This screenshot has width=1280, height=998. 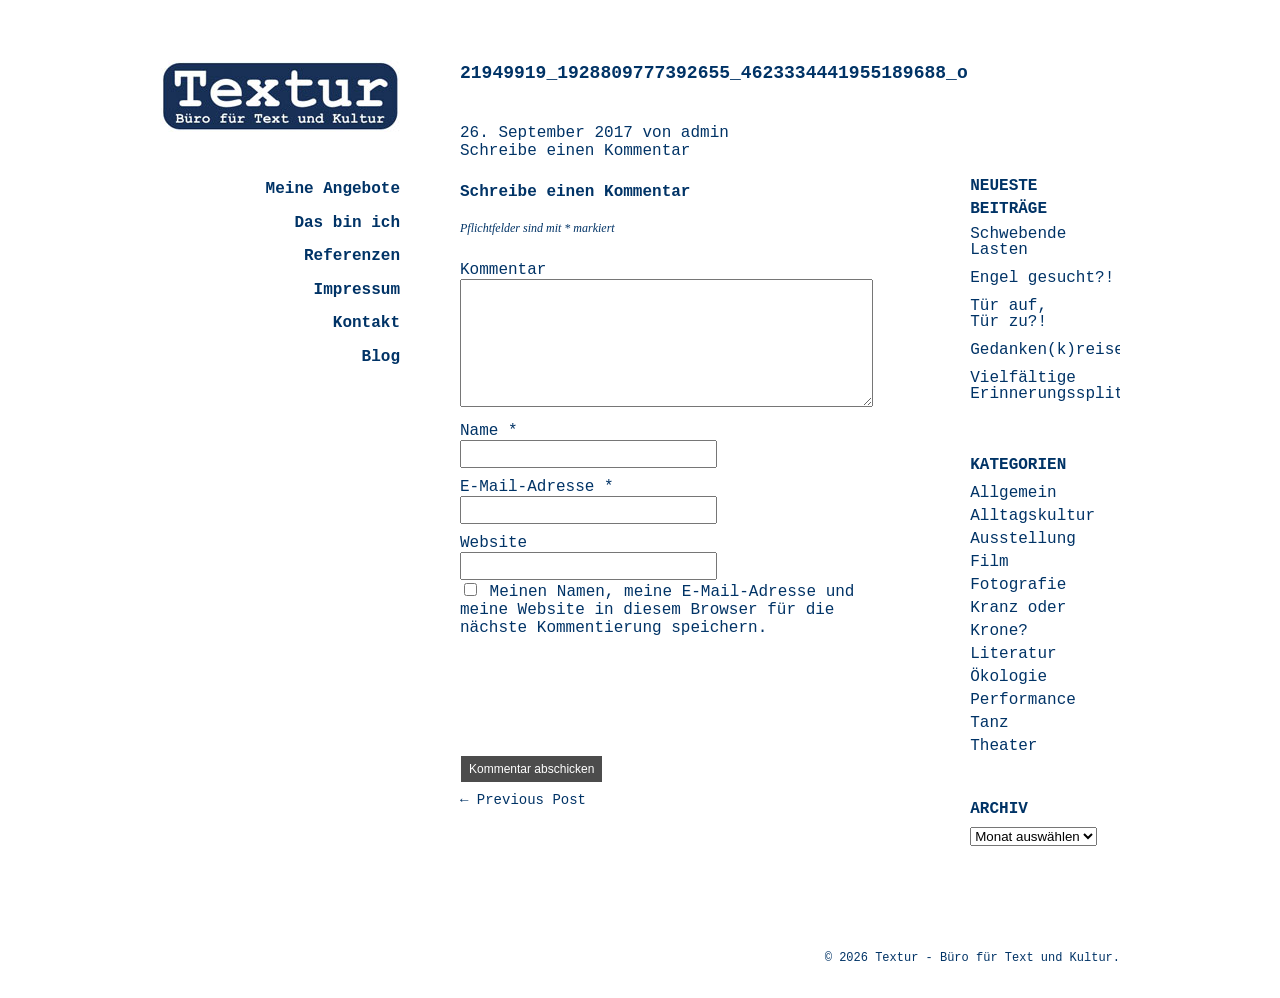 I want to click on Film, so click(x=989, y=562).